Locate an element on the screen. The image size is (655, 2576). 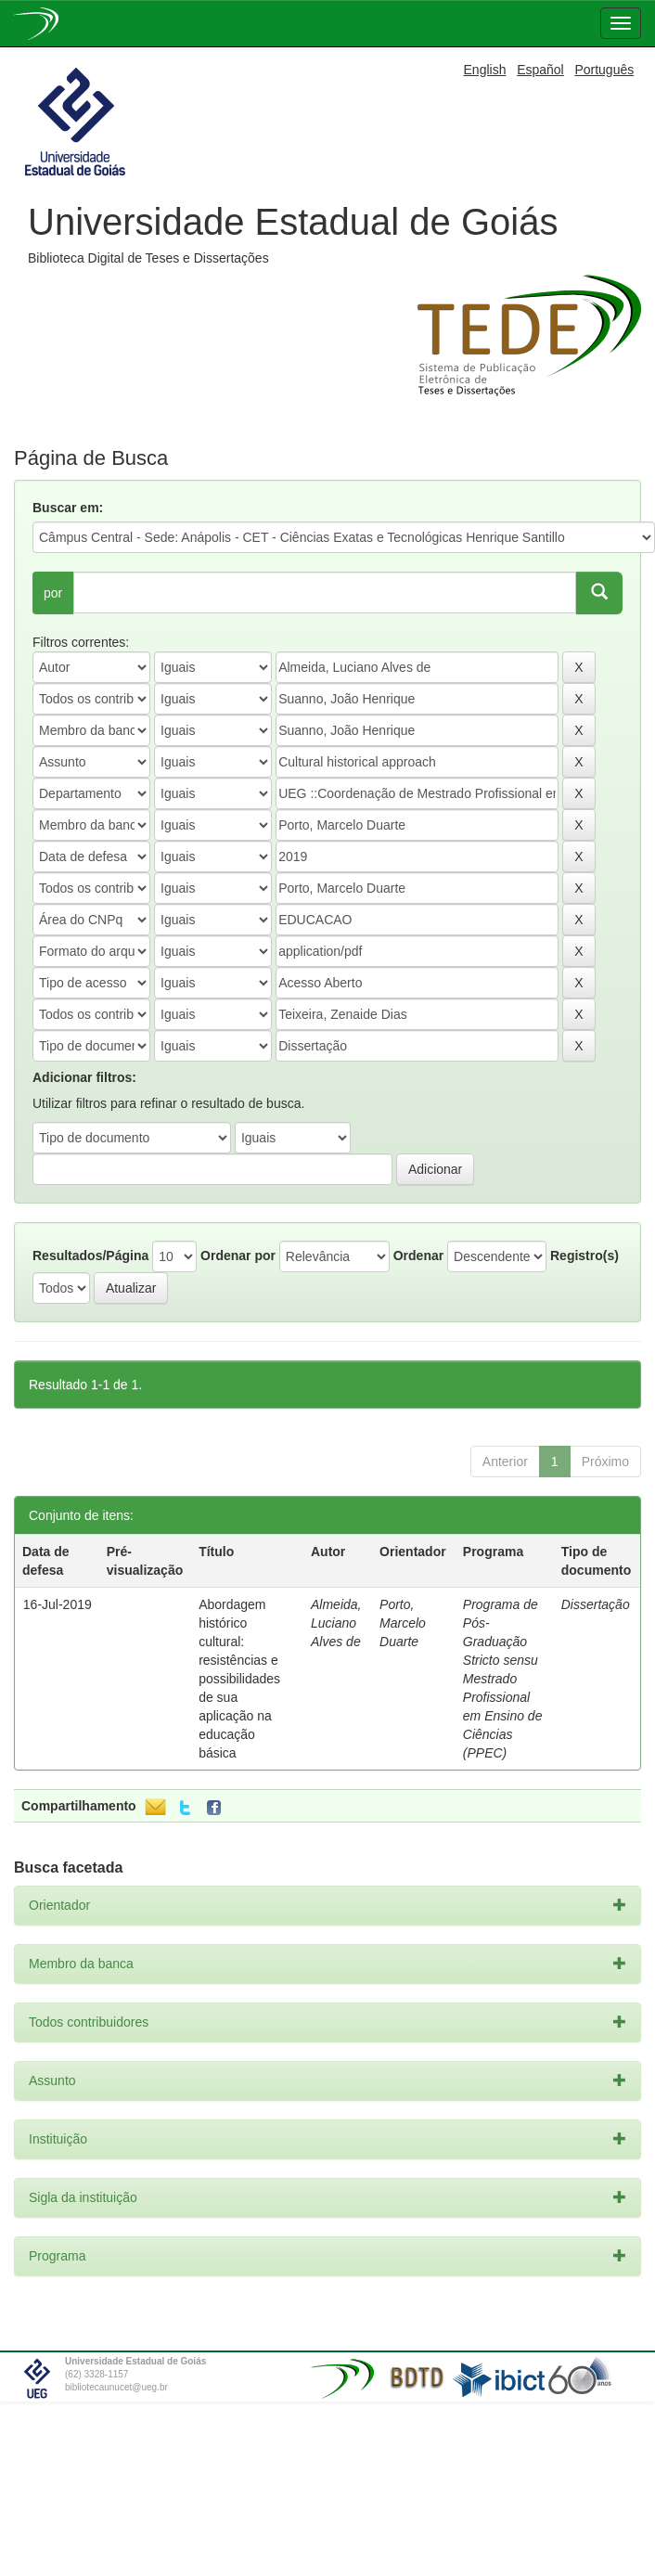
Dissertação is located at coordinates (595, 1604).